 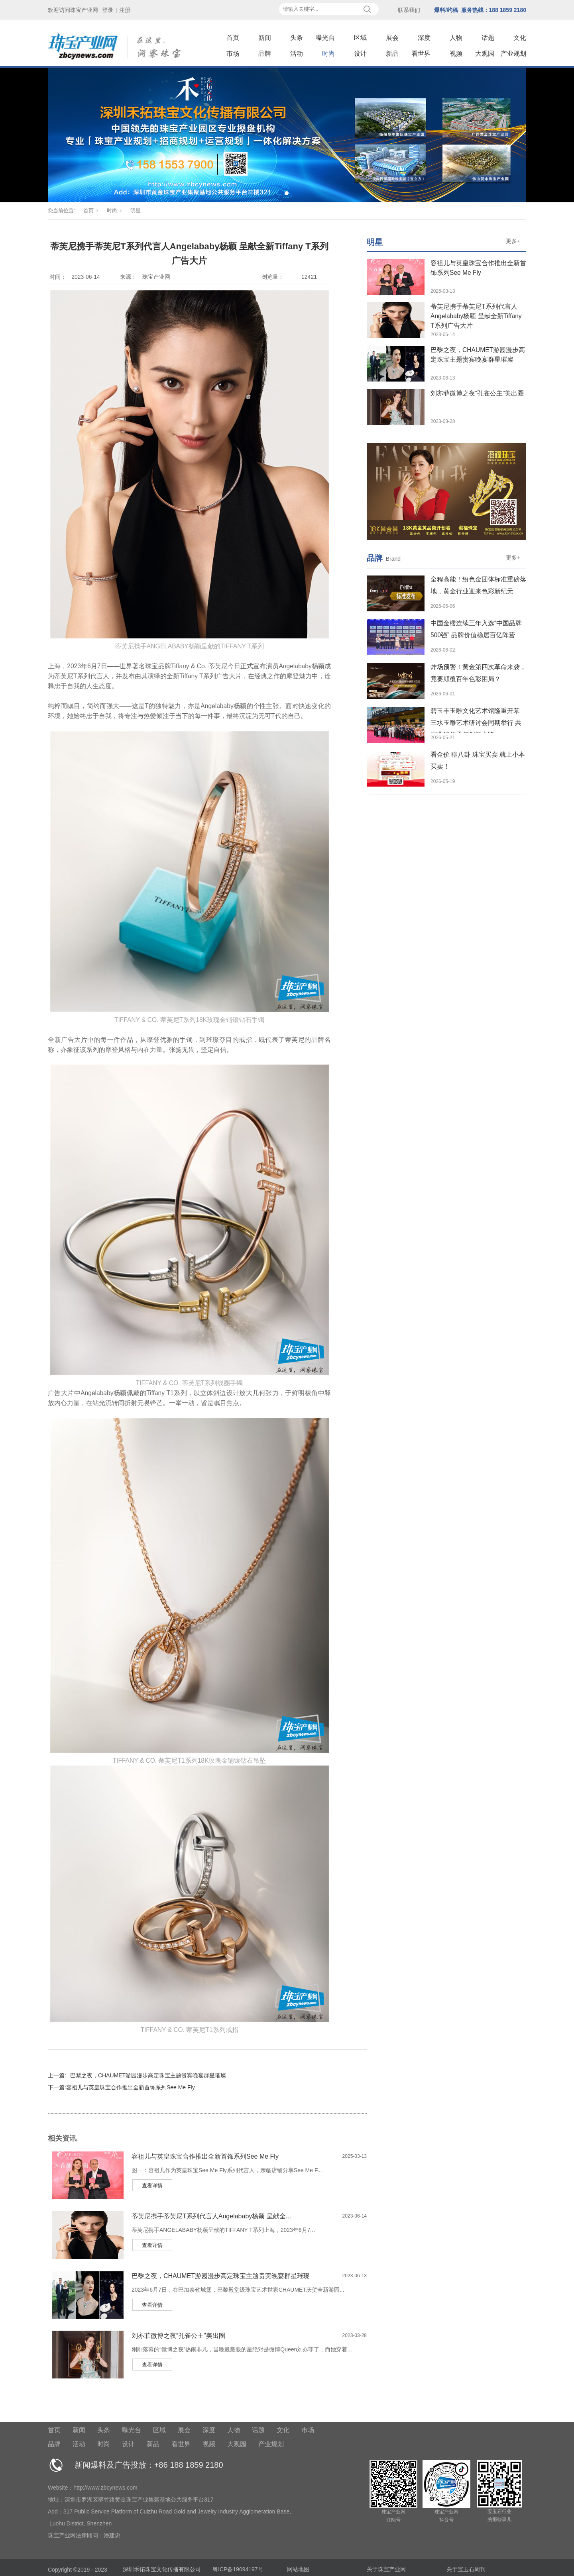 I want to click on 欢迎访问珠宝产业网, so click(x=73, y=10).